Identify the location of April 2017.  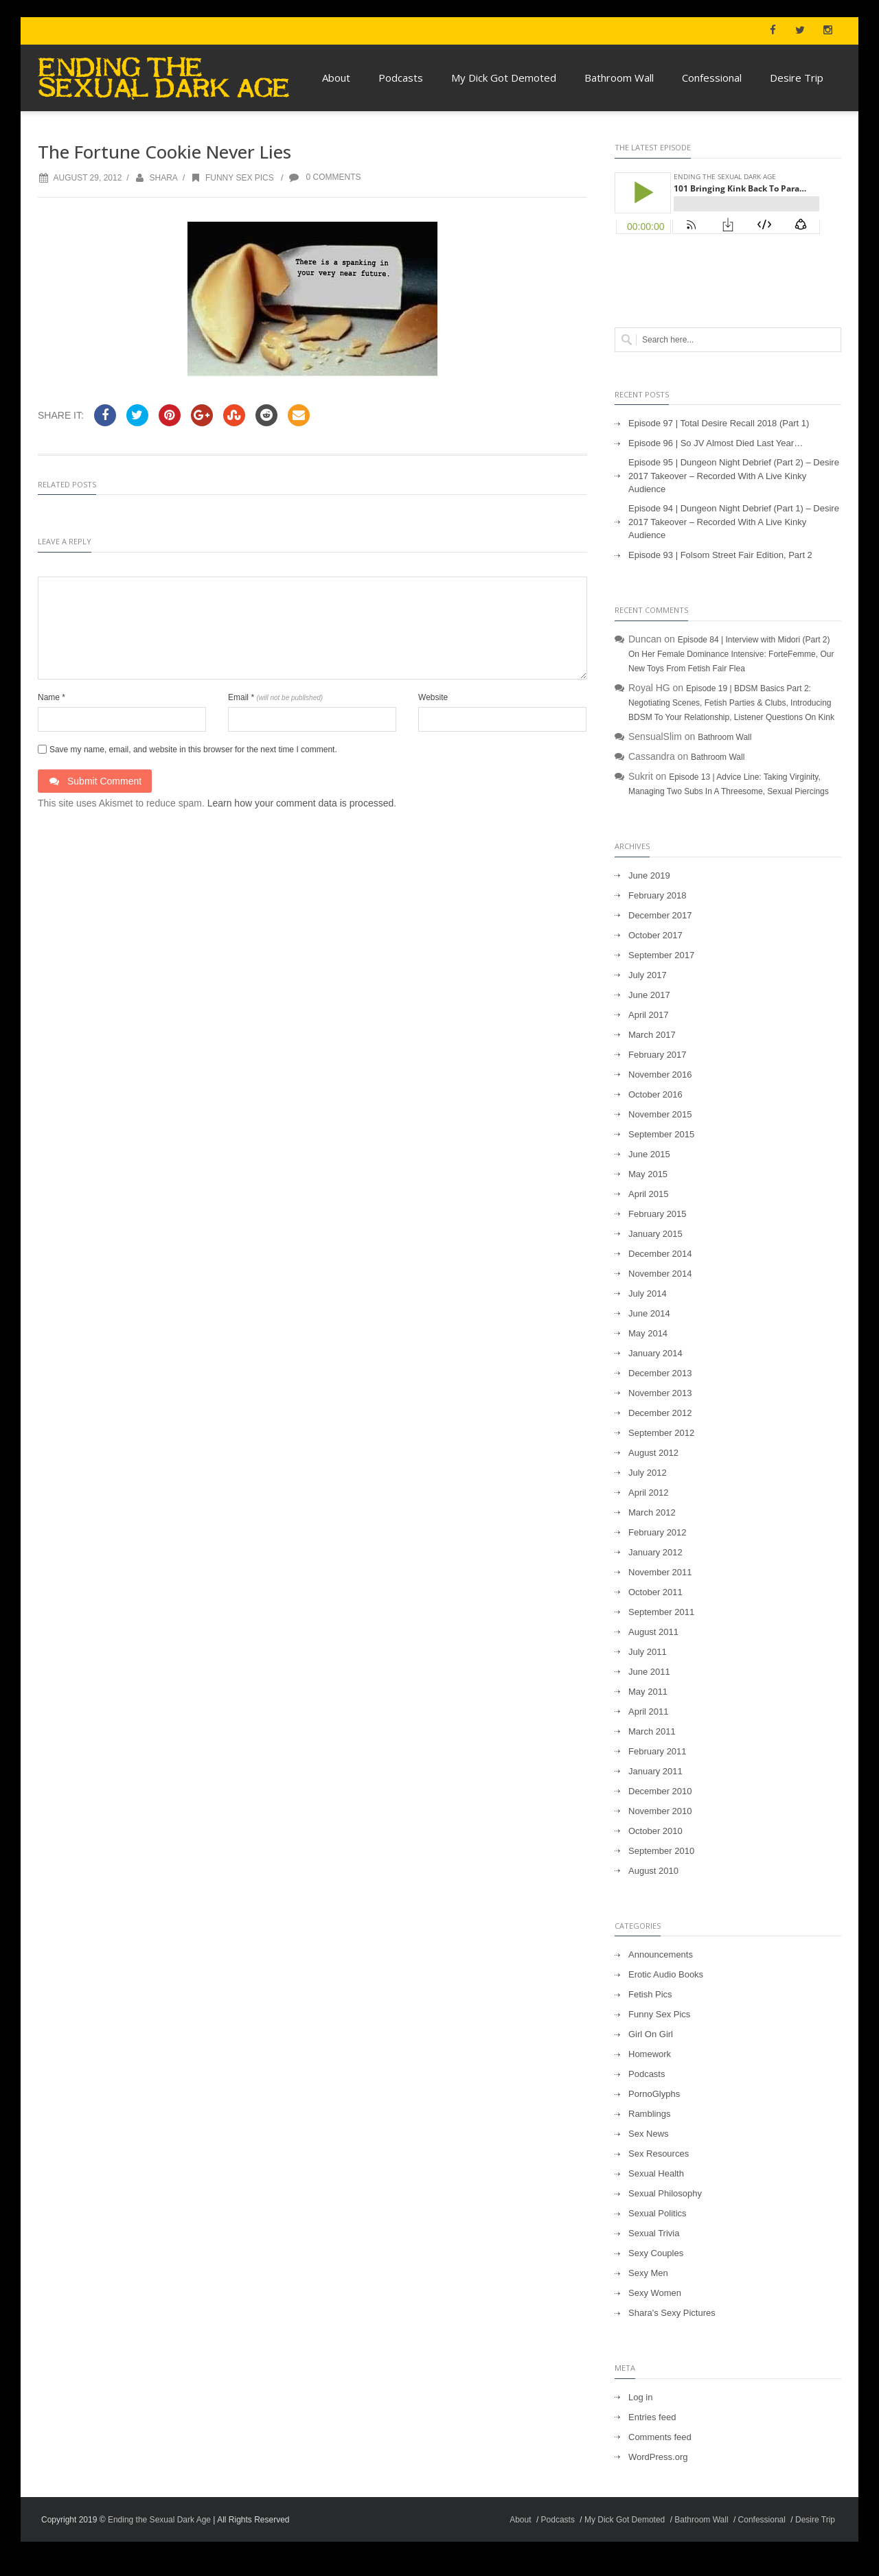
(648, 1015).